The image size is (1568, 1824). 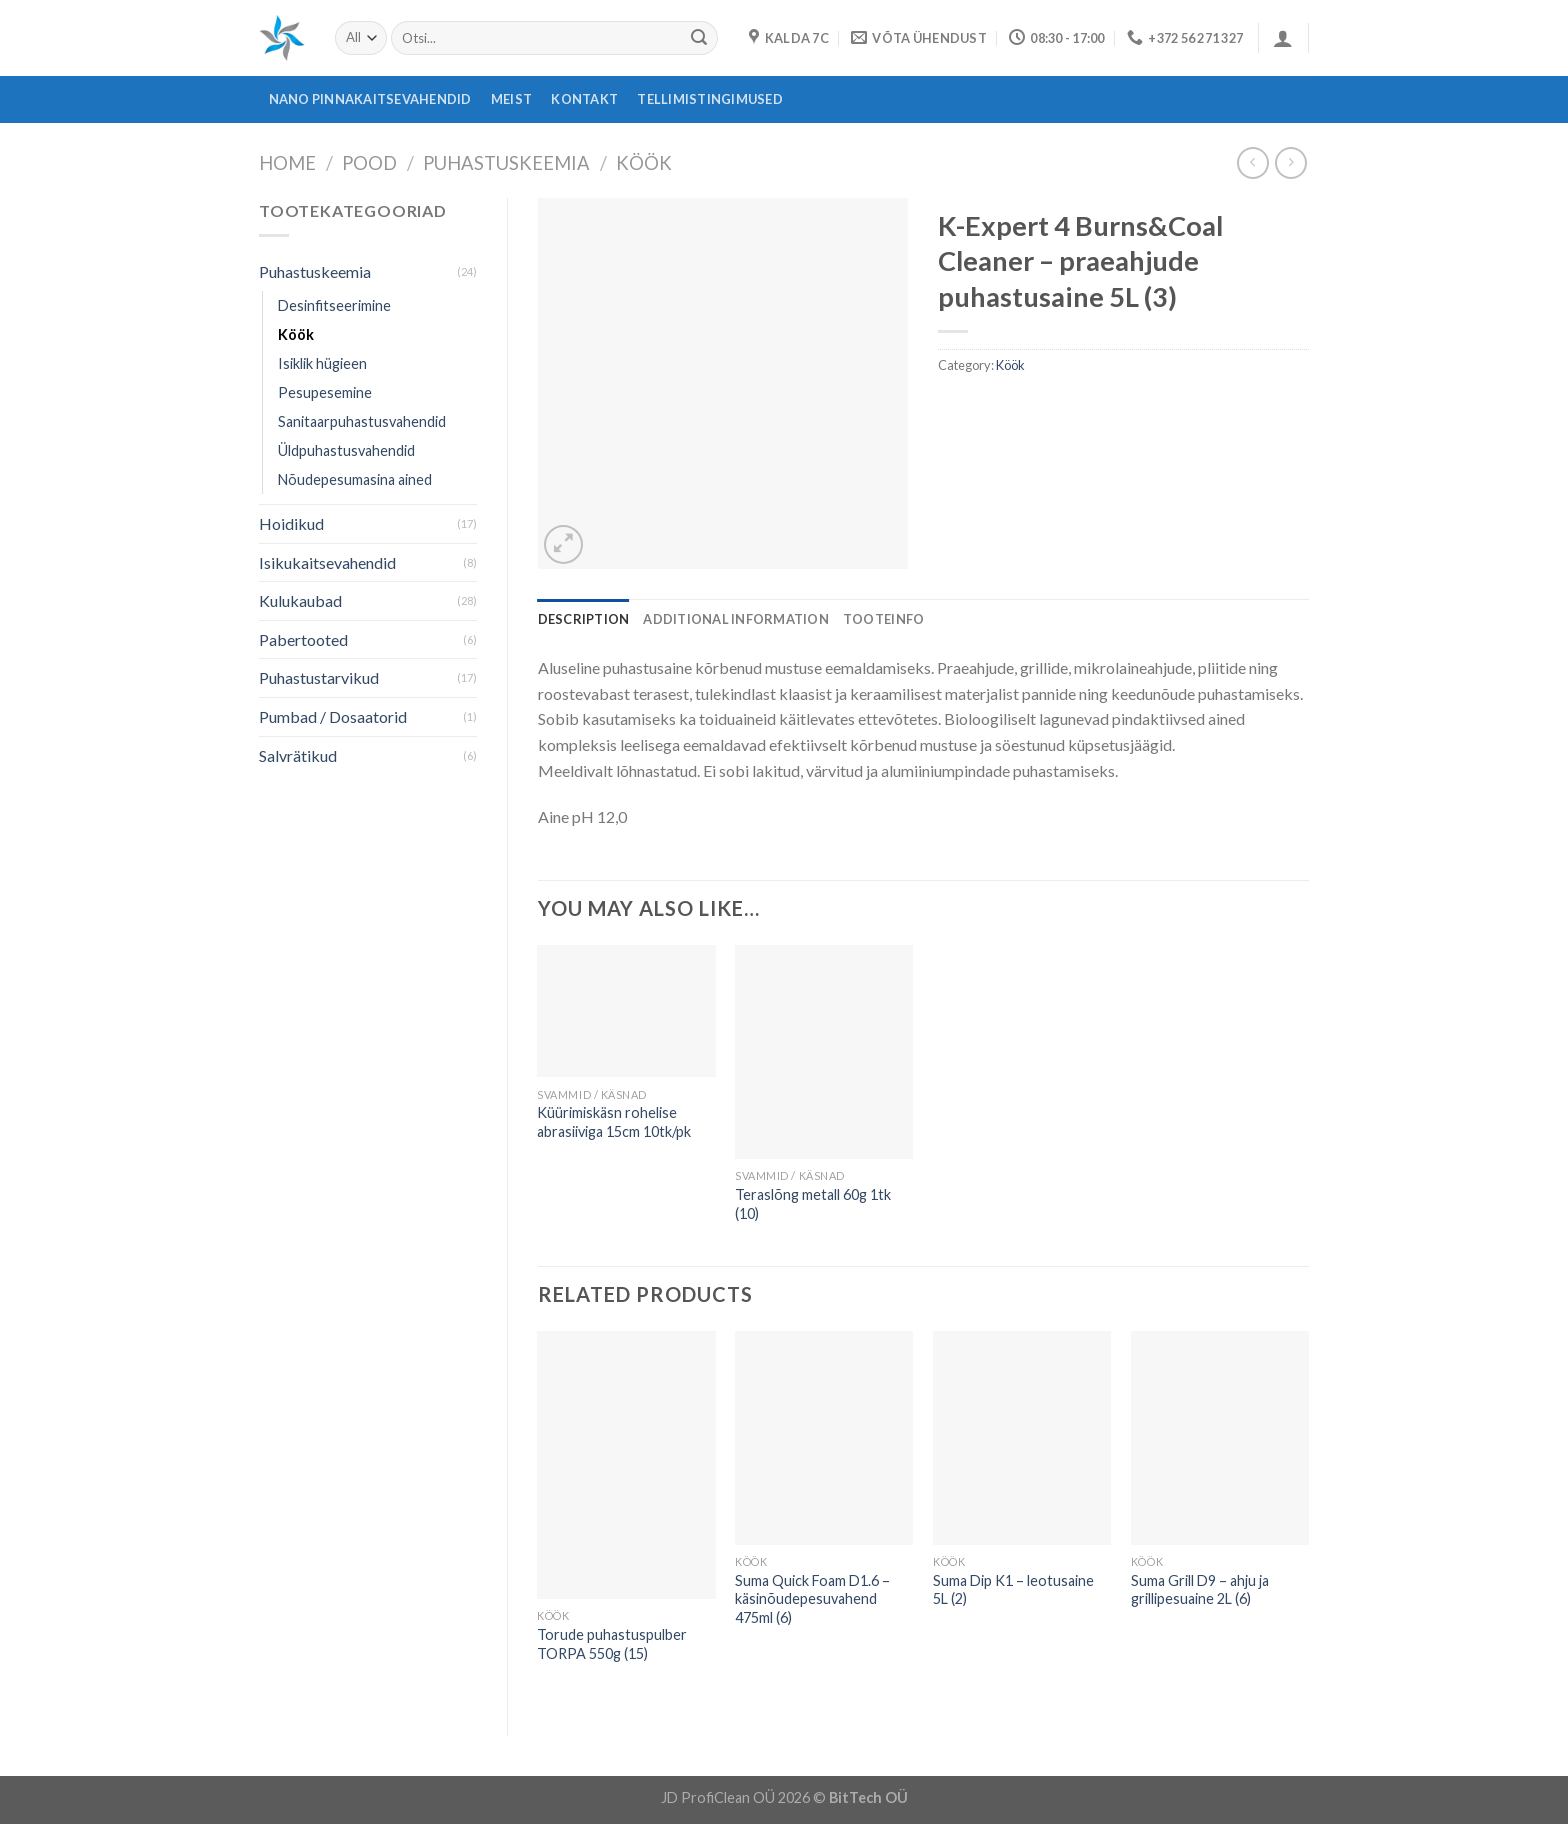 I want to click on Nano pinnakaitsevahendid, so click(x=370, y=99).